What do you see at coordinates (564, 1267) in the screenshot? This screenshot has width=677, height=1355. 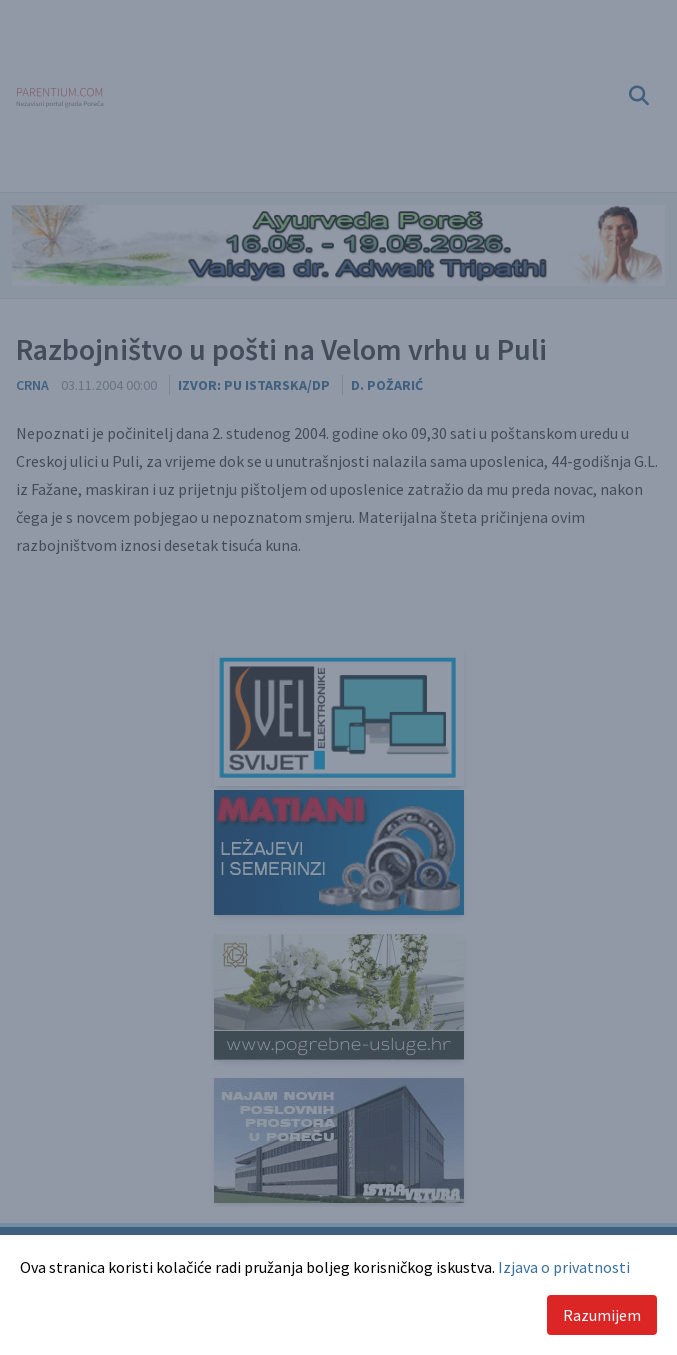 I see `Izjava o privatnosti` at bounding box center [564, 1267].